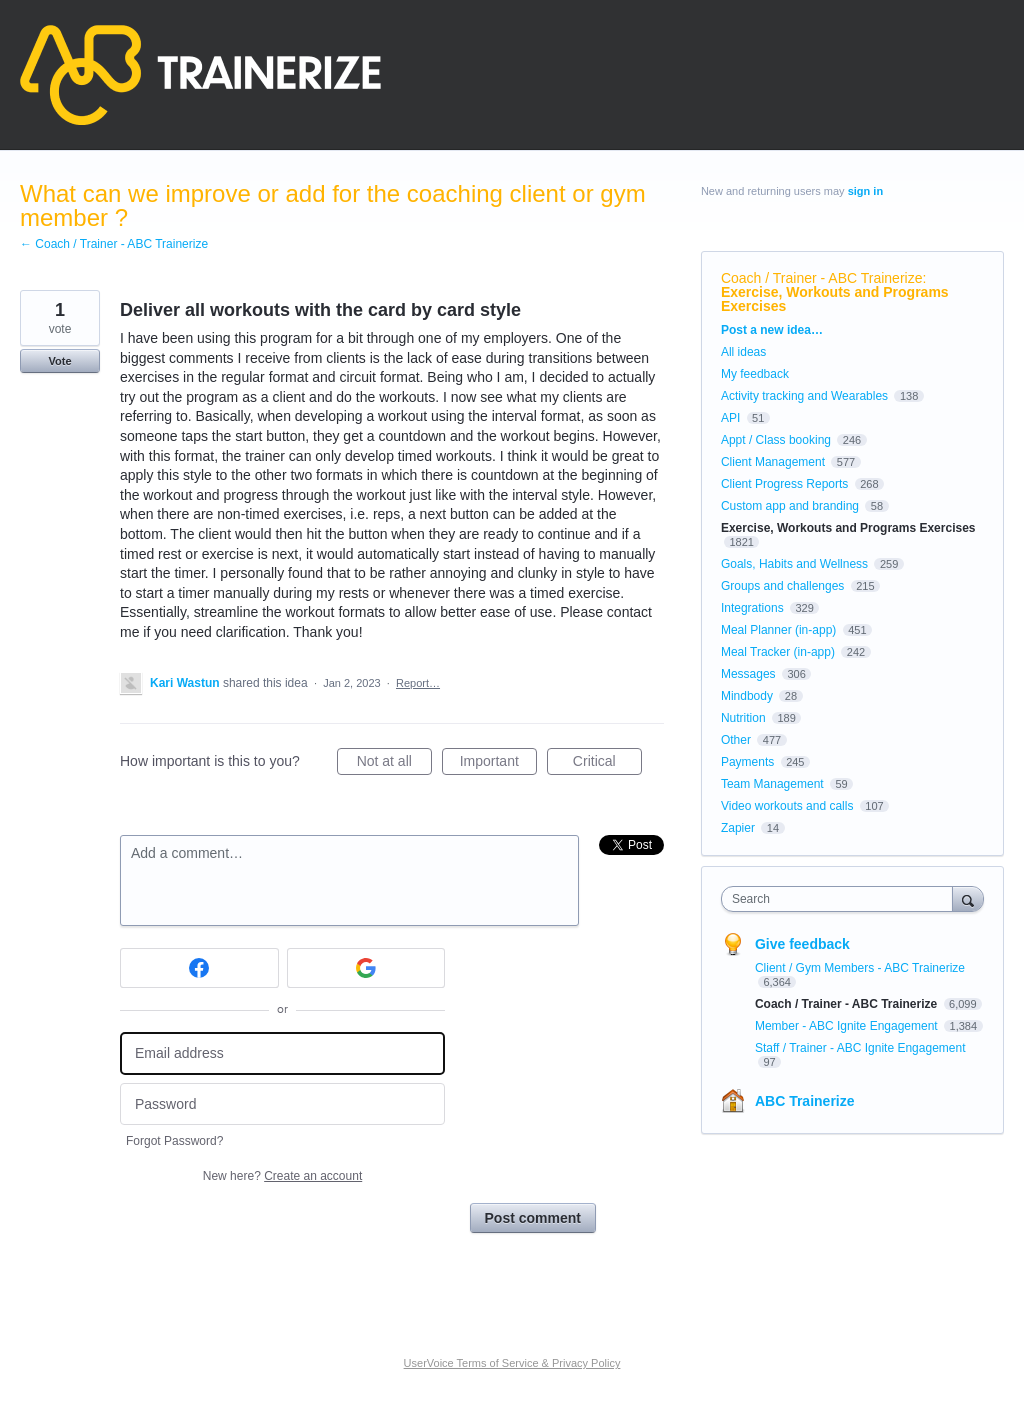  Describe the element at coordinates (59, 361) in the screenshot. I see `Vote` at that location.